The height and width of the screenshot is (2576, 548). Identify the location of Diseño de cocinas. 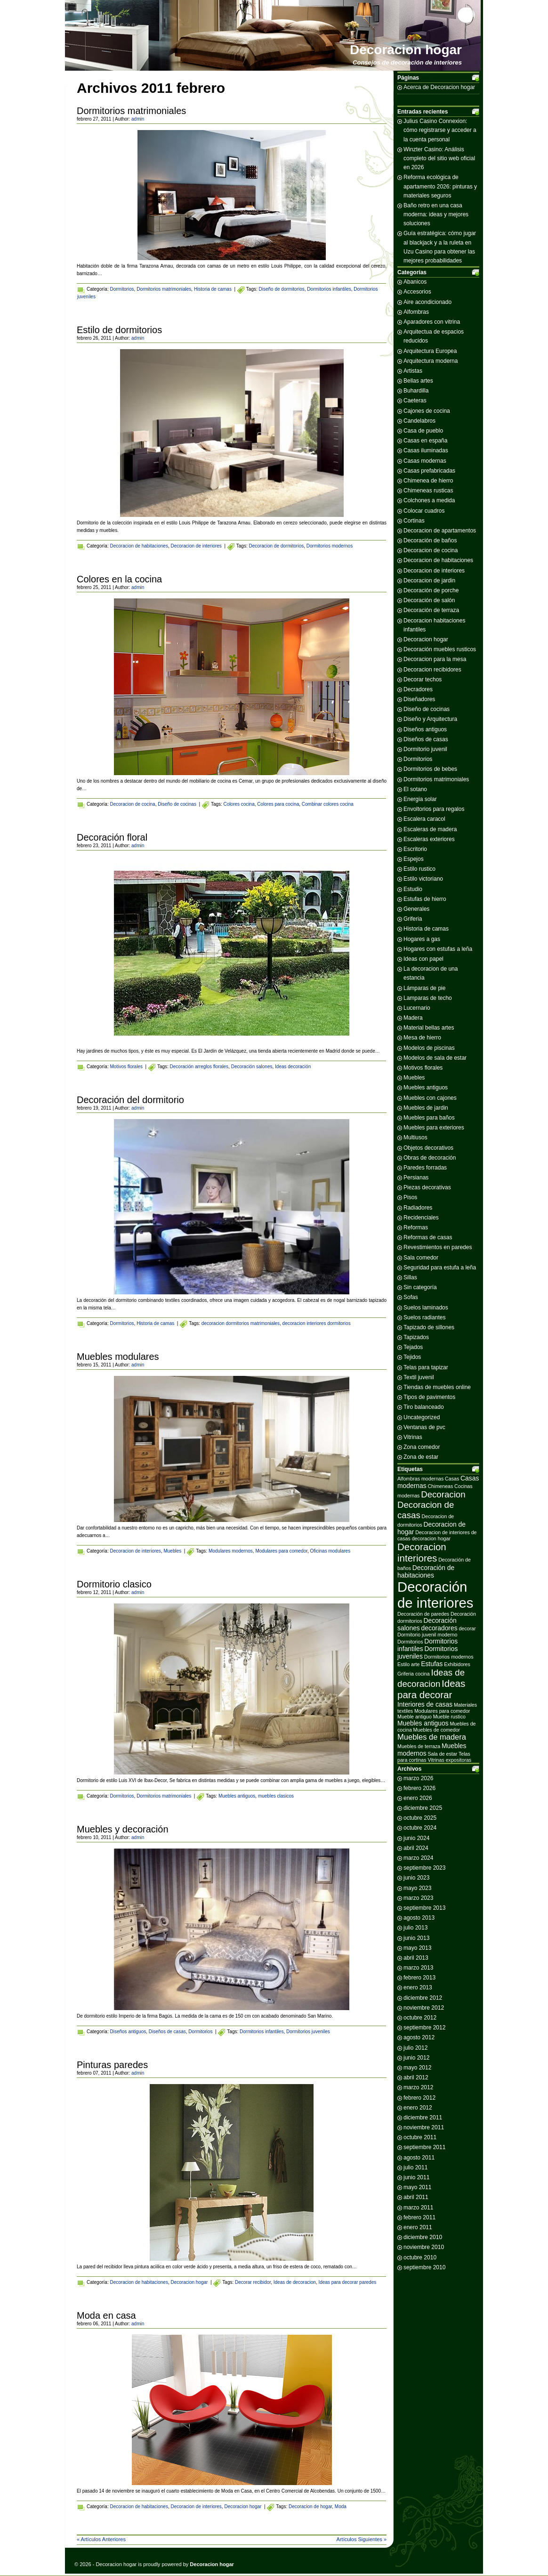
(177, 804).